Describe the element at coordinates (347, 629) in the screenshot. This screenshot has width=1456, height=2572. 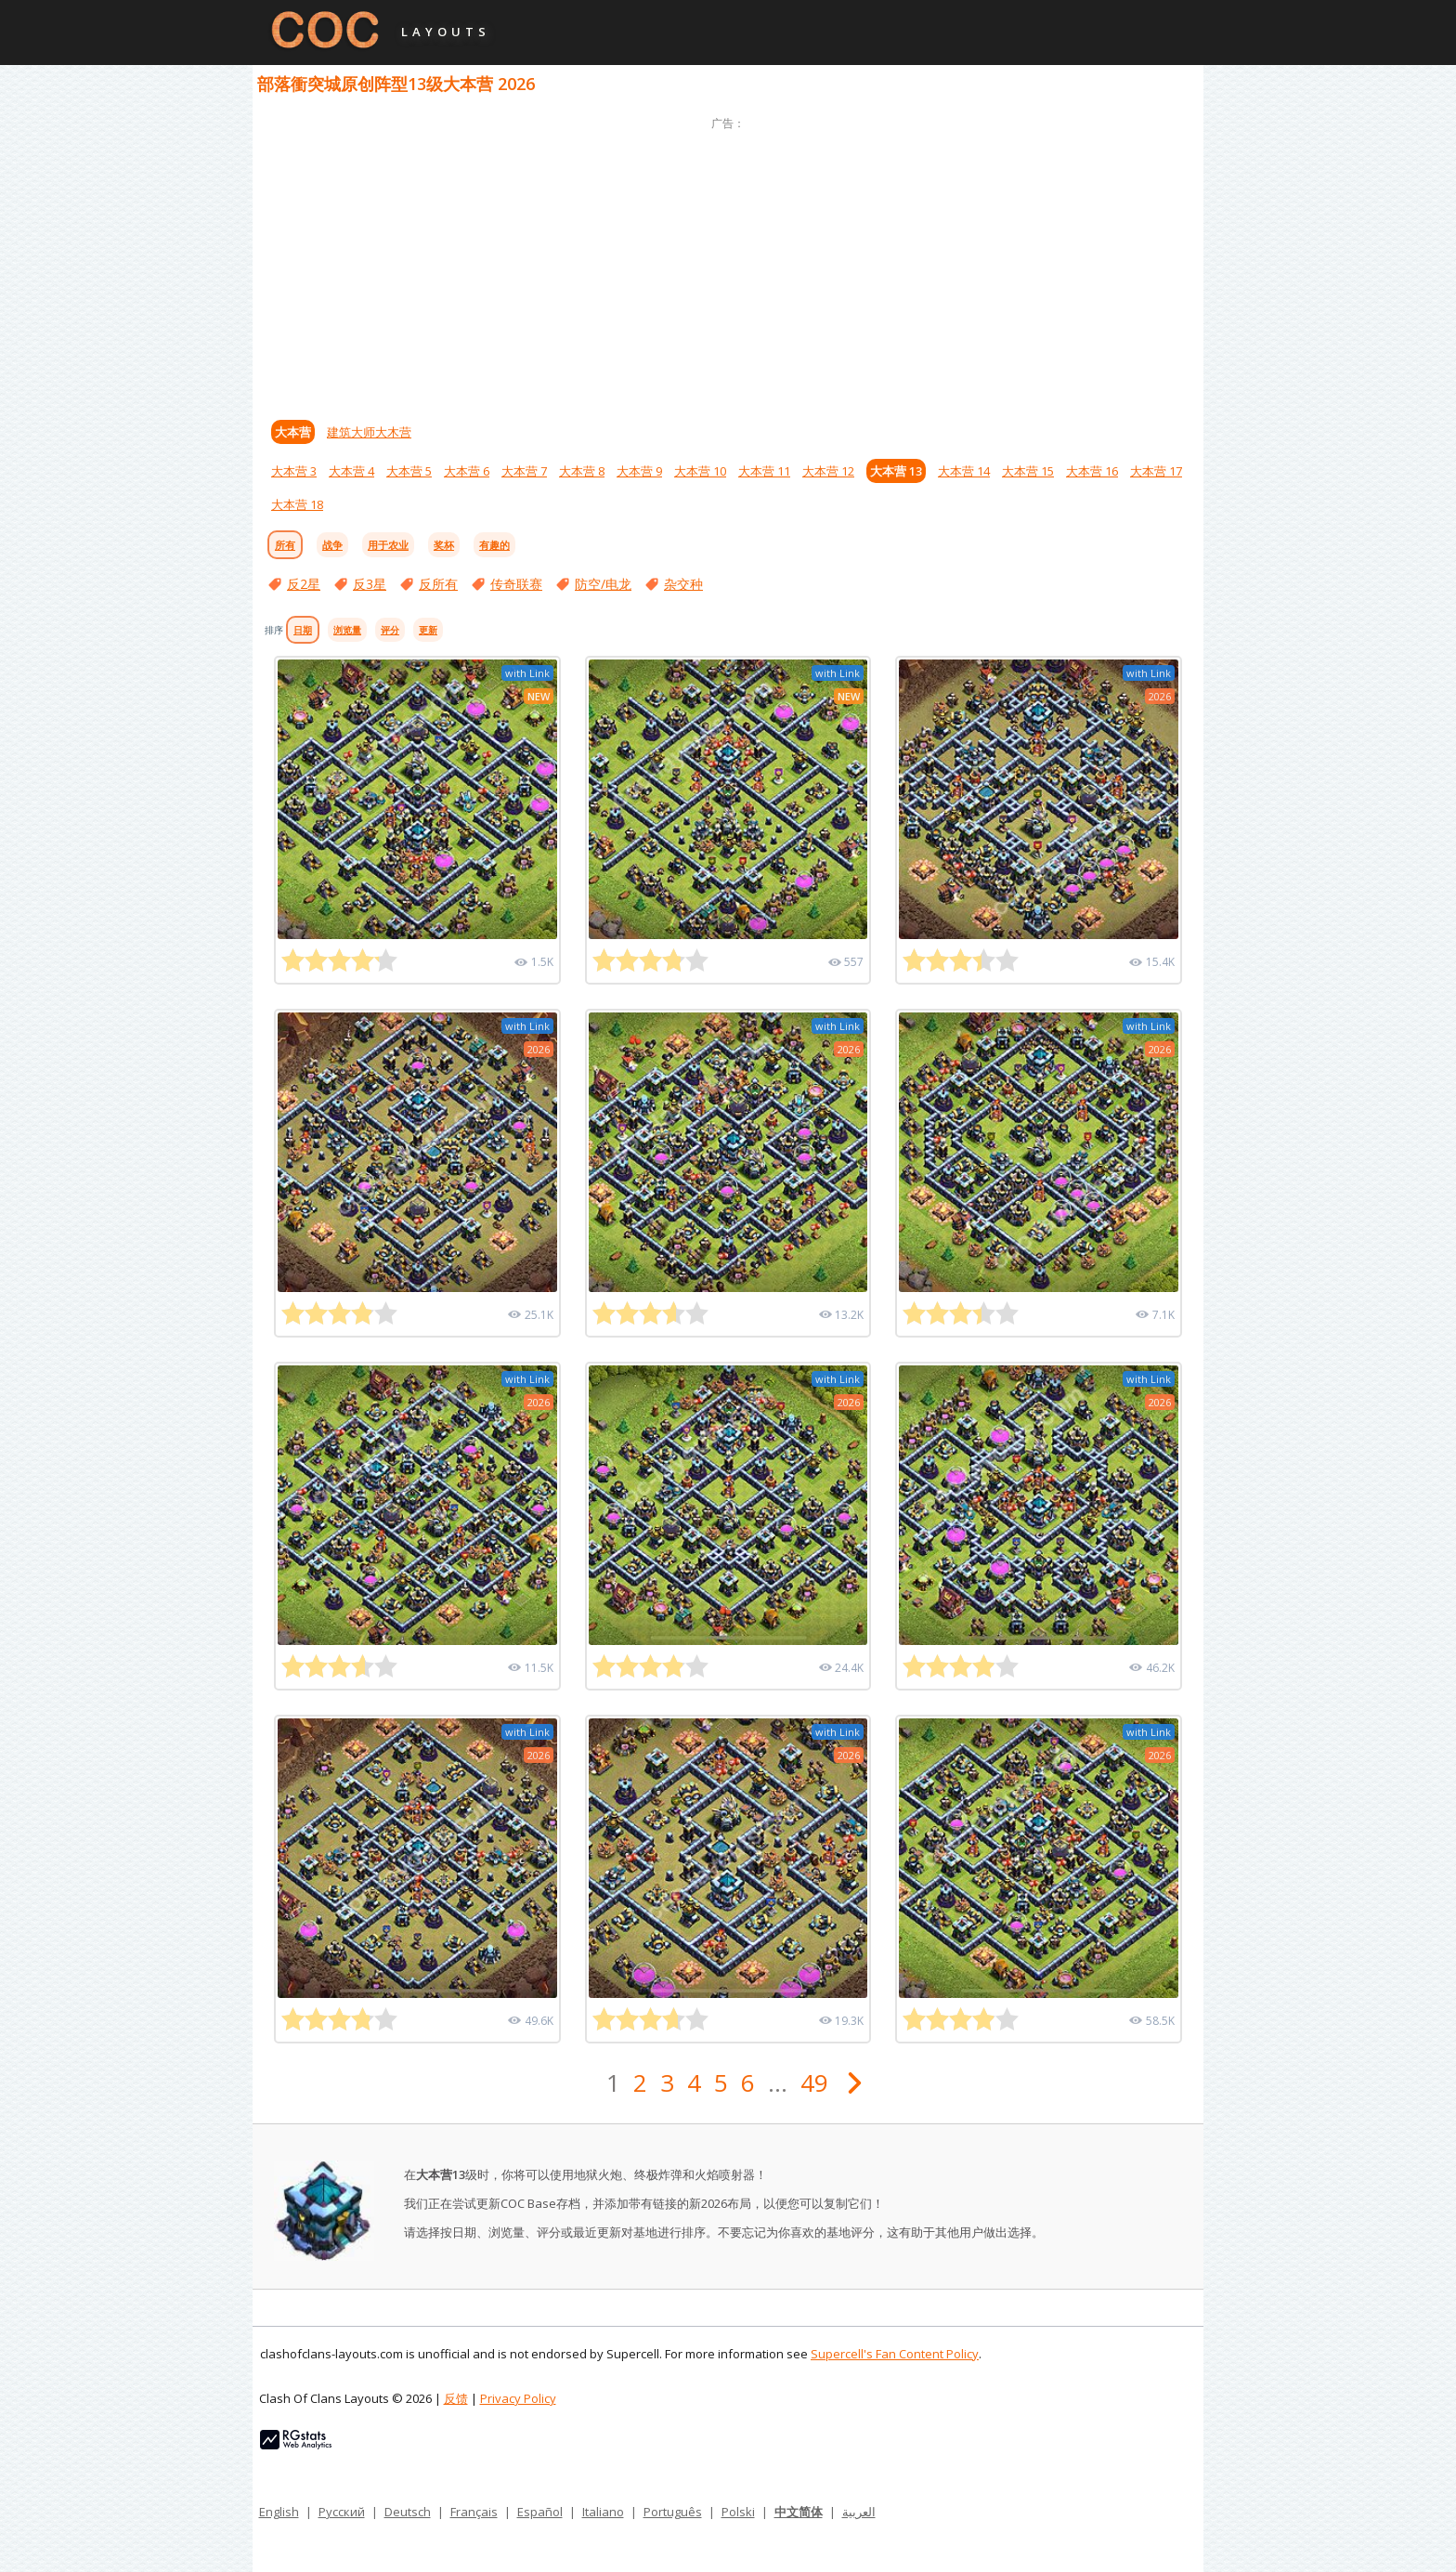
I see `浏览量` at that location.